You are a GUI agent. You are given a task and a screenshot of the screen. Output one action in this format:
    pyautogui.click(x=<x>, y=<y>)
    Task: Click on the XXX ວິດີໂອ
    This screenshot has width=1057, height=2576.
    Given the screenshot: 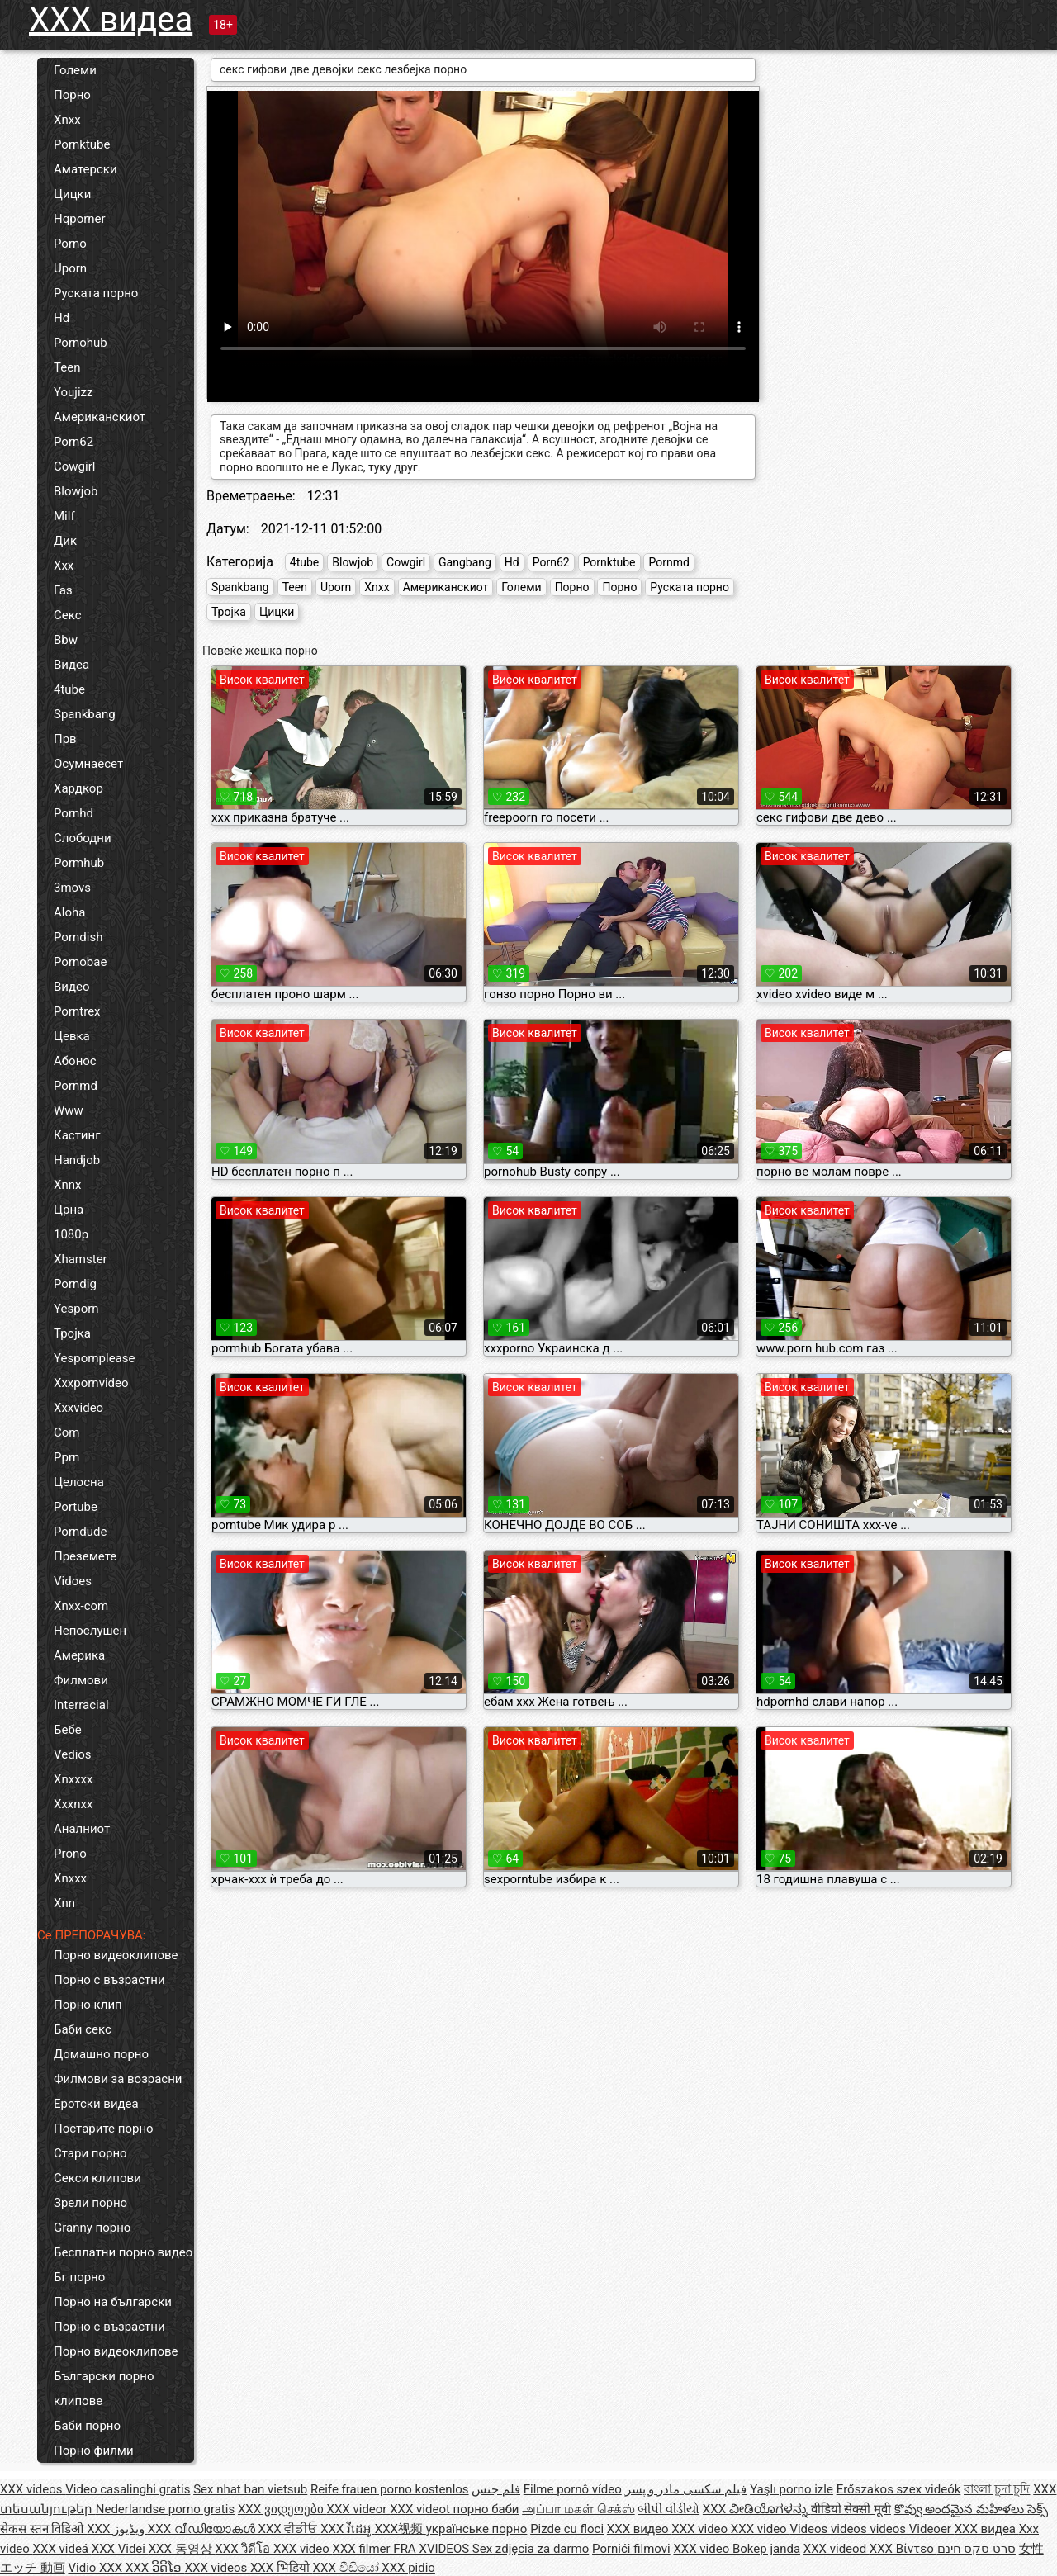 What is the action you would take?
    pyautogui.click(x=155, y=2567)
    